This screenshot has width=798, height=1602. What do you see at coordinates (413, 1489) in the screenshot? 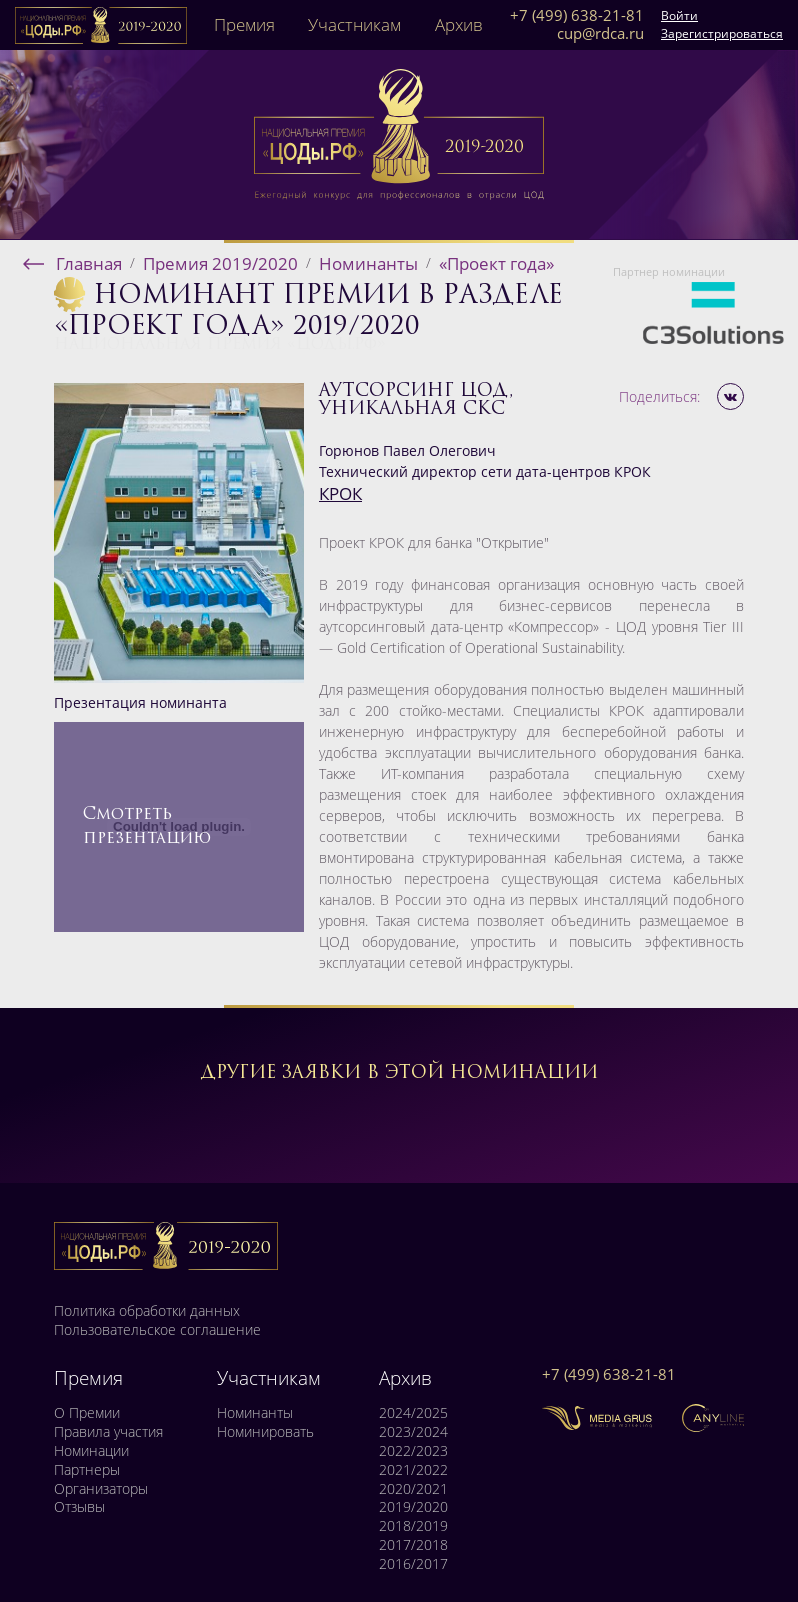
I see `2020/2021` at bounding box center [413, 1489].